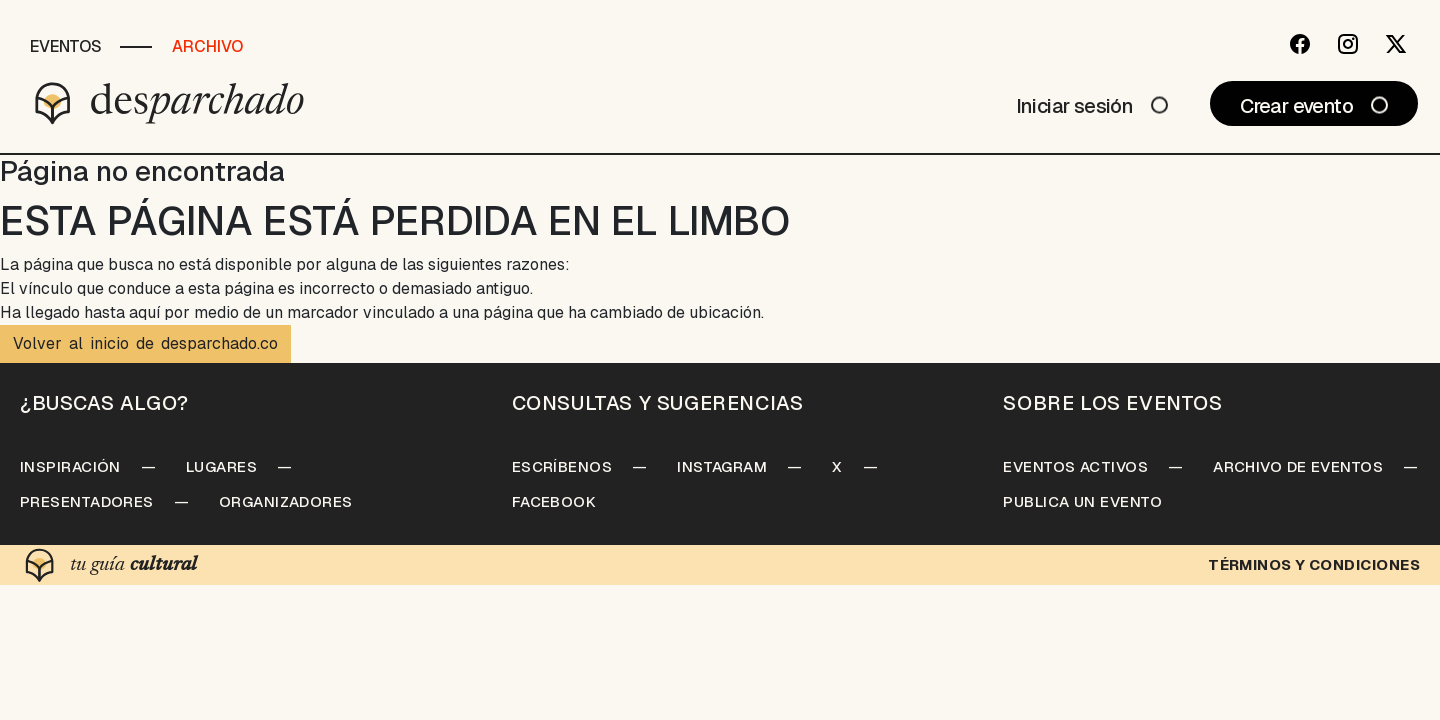  I want to click on Escríbenos, so click(562, 466).